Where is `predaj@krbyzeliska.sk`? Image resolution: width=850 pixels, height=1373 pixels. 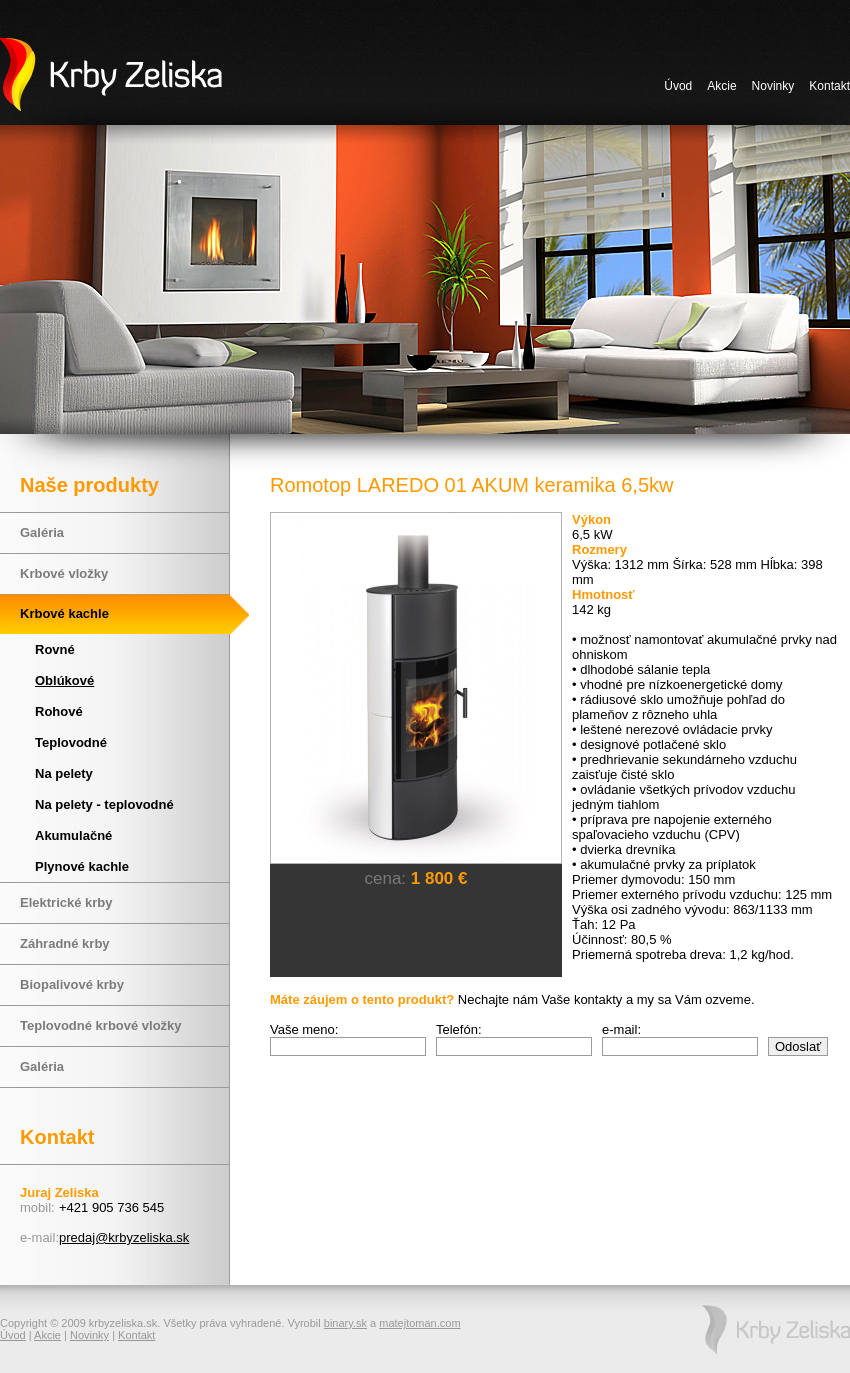 predaj@krbyzeliska.sk is located at coordinates (124, 1237).